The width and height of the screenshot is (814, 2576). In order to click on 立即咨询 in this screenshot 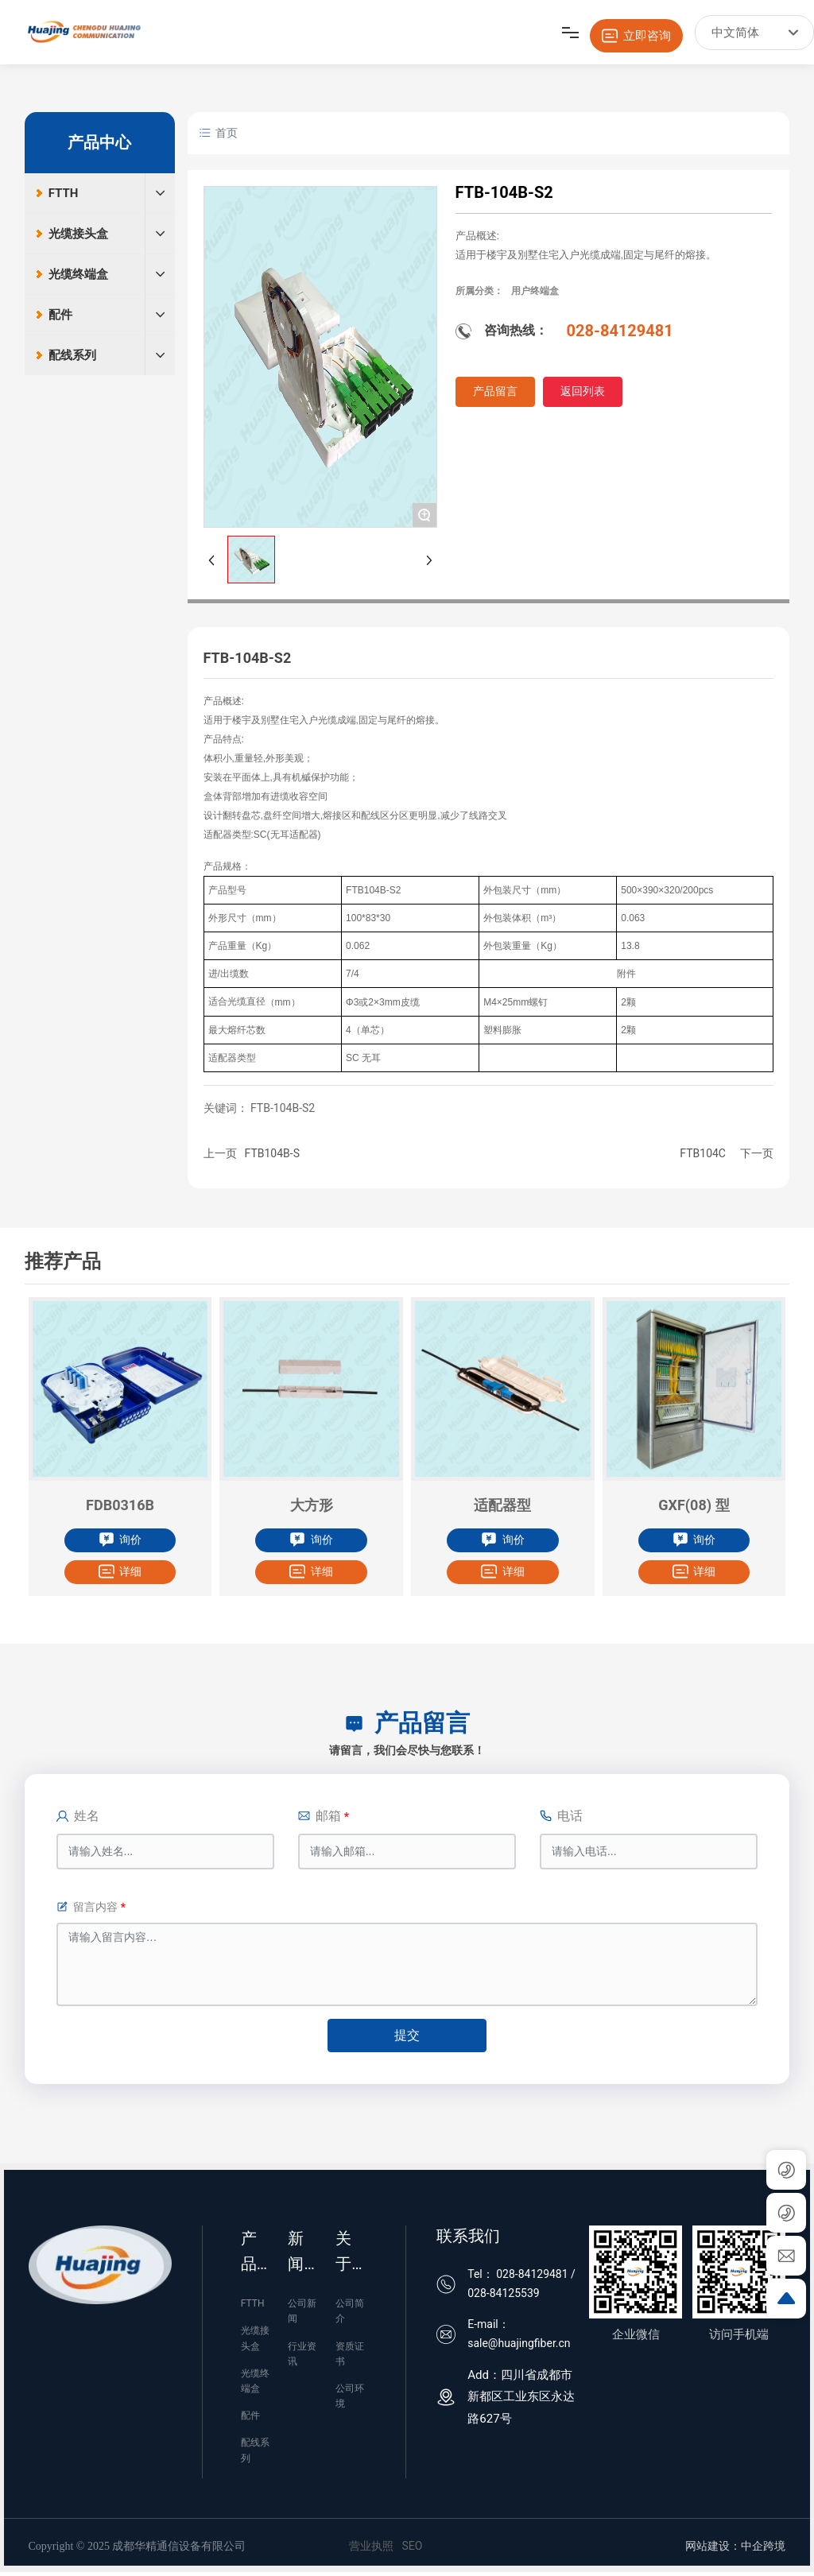, I will do `click(636, 36)`.